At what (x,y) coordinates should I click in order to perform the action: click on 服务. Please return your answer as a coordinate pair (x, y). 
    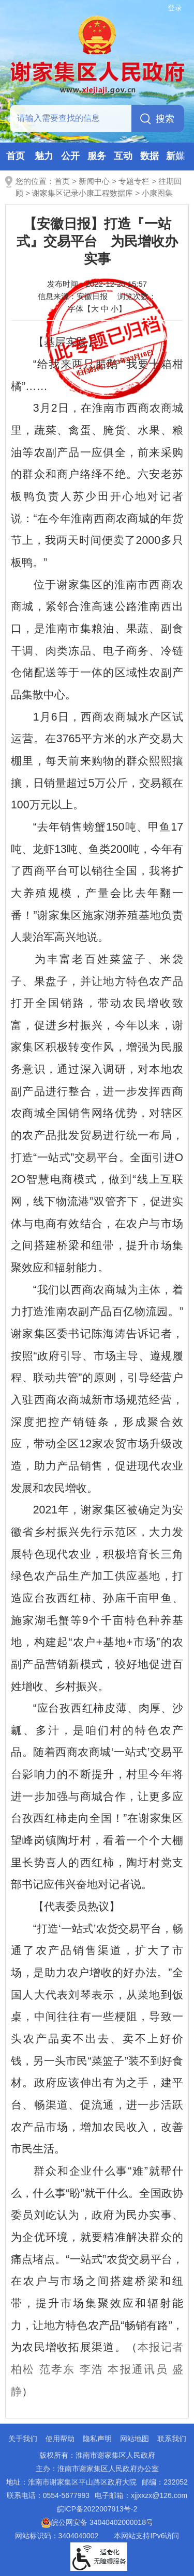
    Looking at the image, I should click on (96, 156).